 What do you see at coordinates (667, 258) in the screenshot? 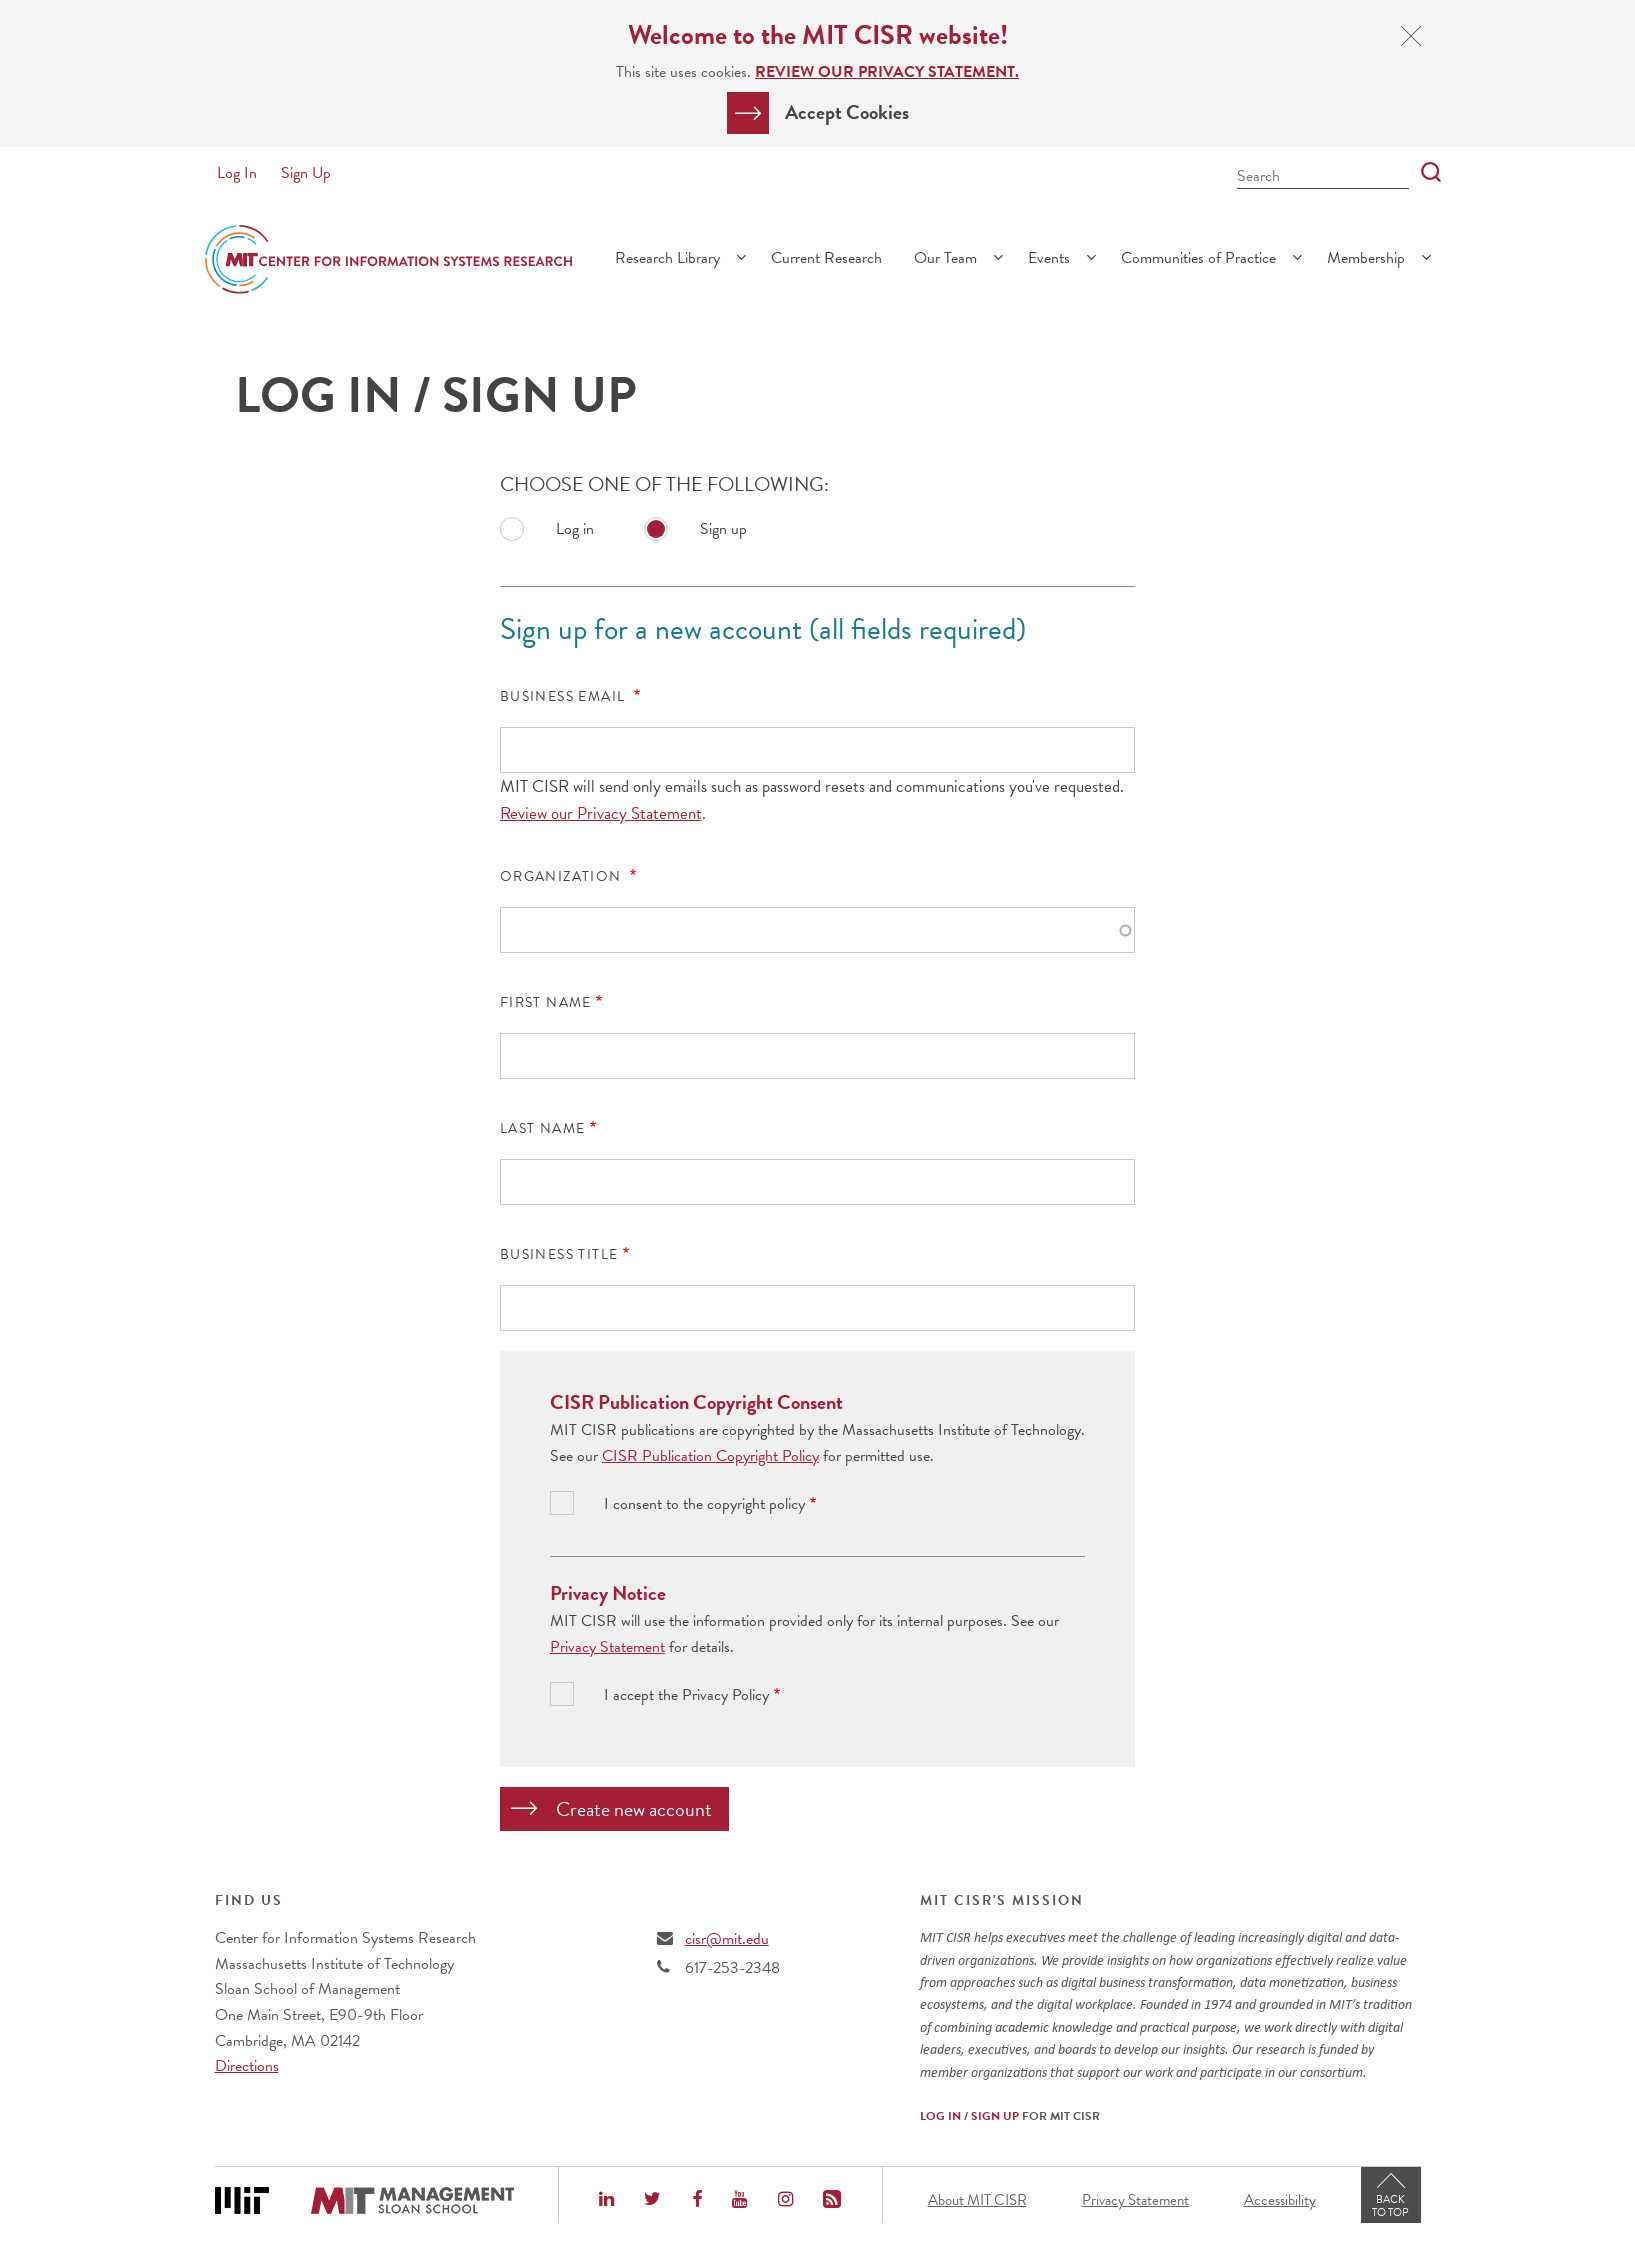
I see `Research Library` at bounding box center [667, 258].